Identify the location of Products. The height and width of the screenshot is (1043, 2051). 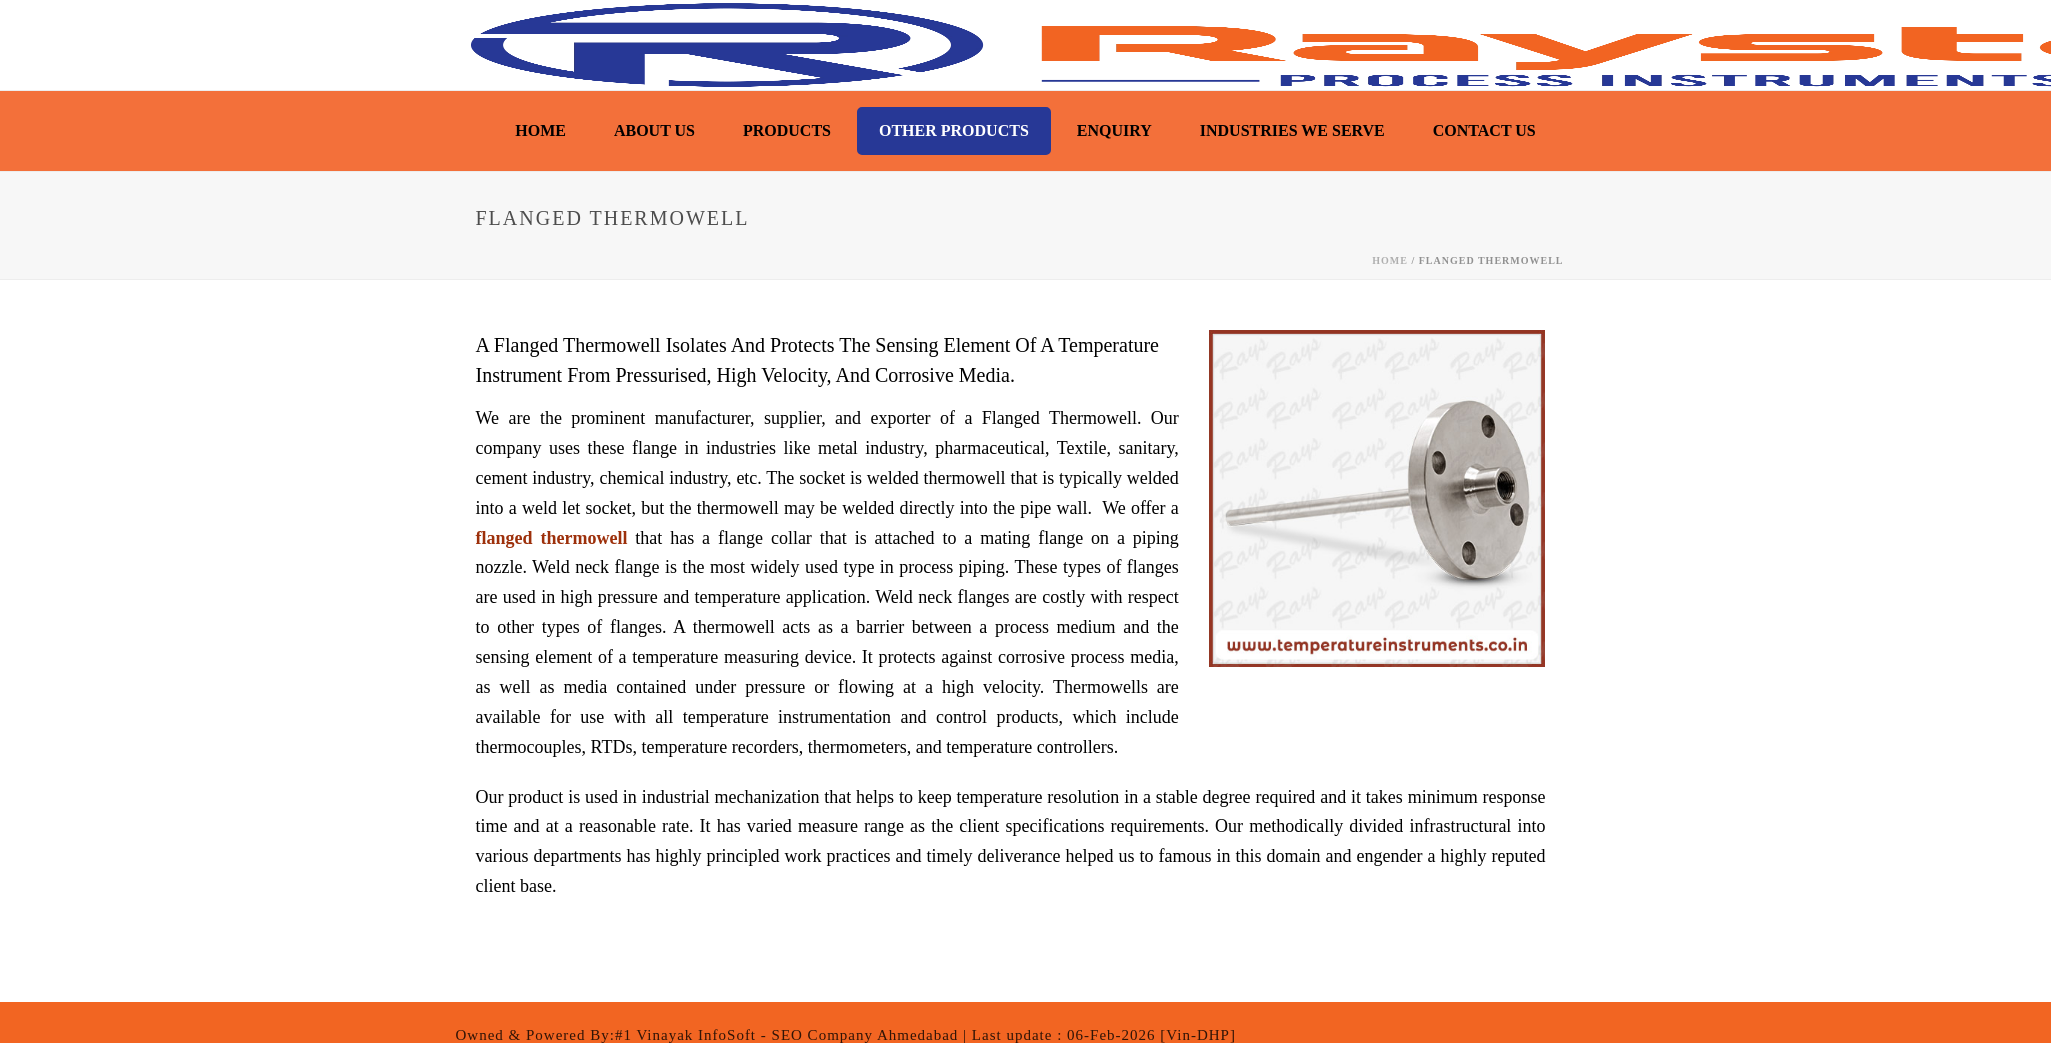
(787, 130).